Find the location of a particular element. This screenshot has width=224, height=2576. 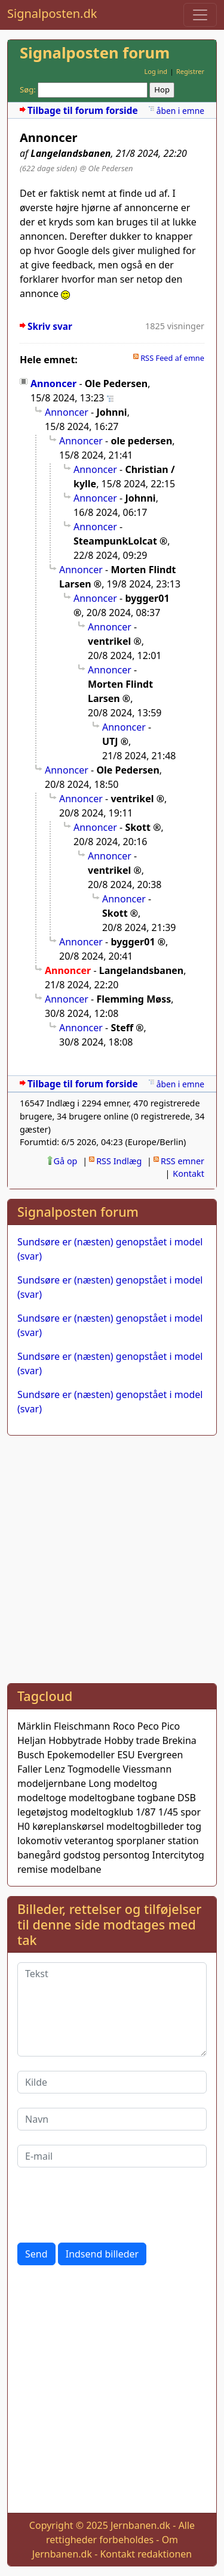

Indsend billeder is located at coordinates (102, 2253).